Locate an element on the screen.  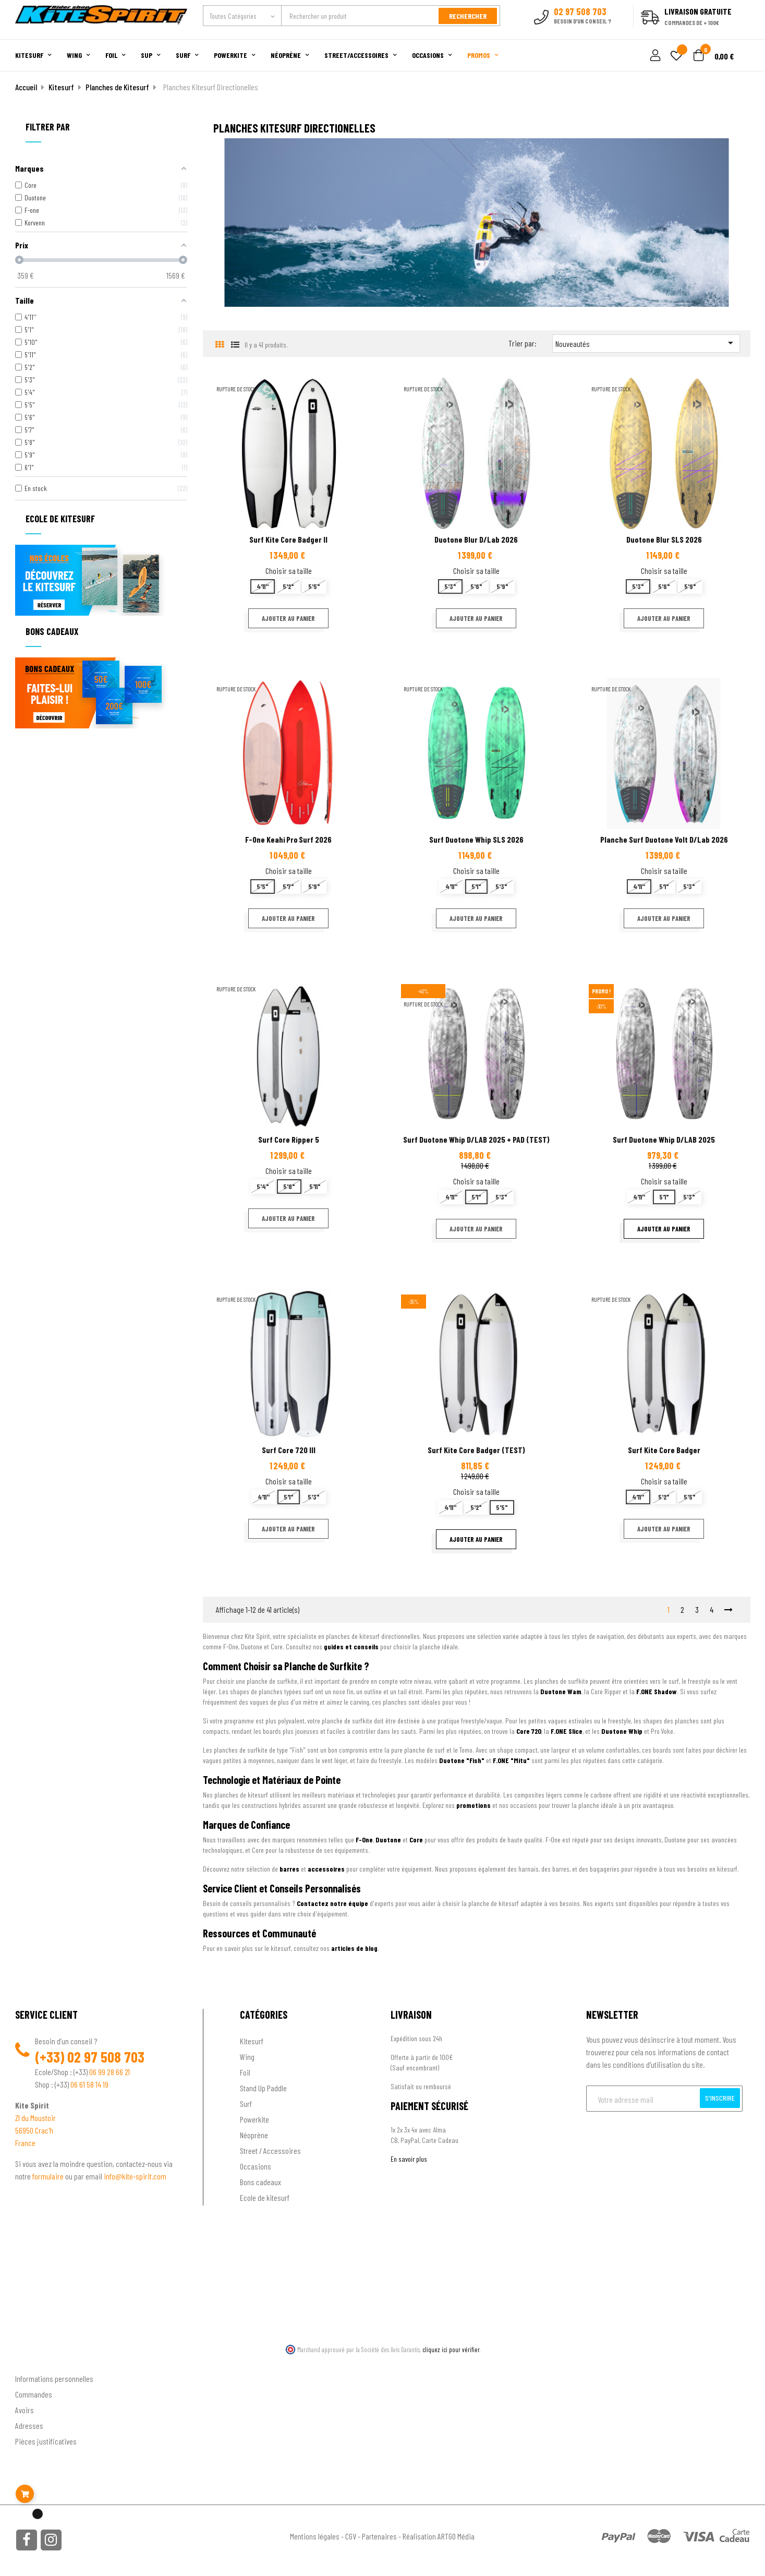
F-One Keahi Pro Surf 2026 is located at coordinates (288, 839).